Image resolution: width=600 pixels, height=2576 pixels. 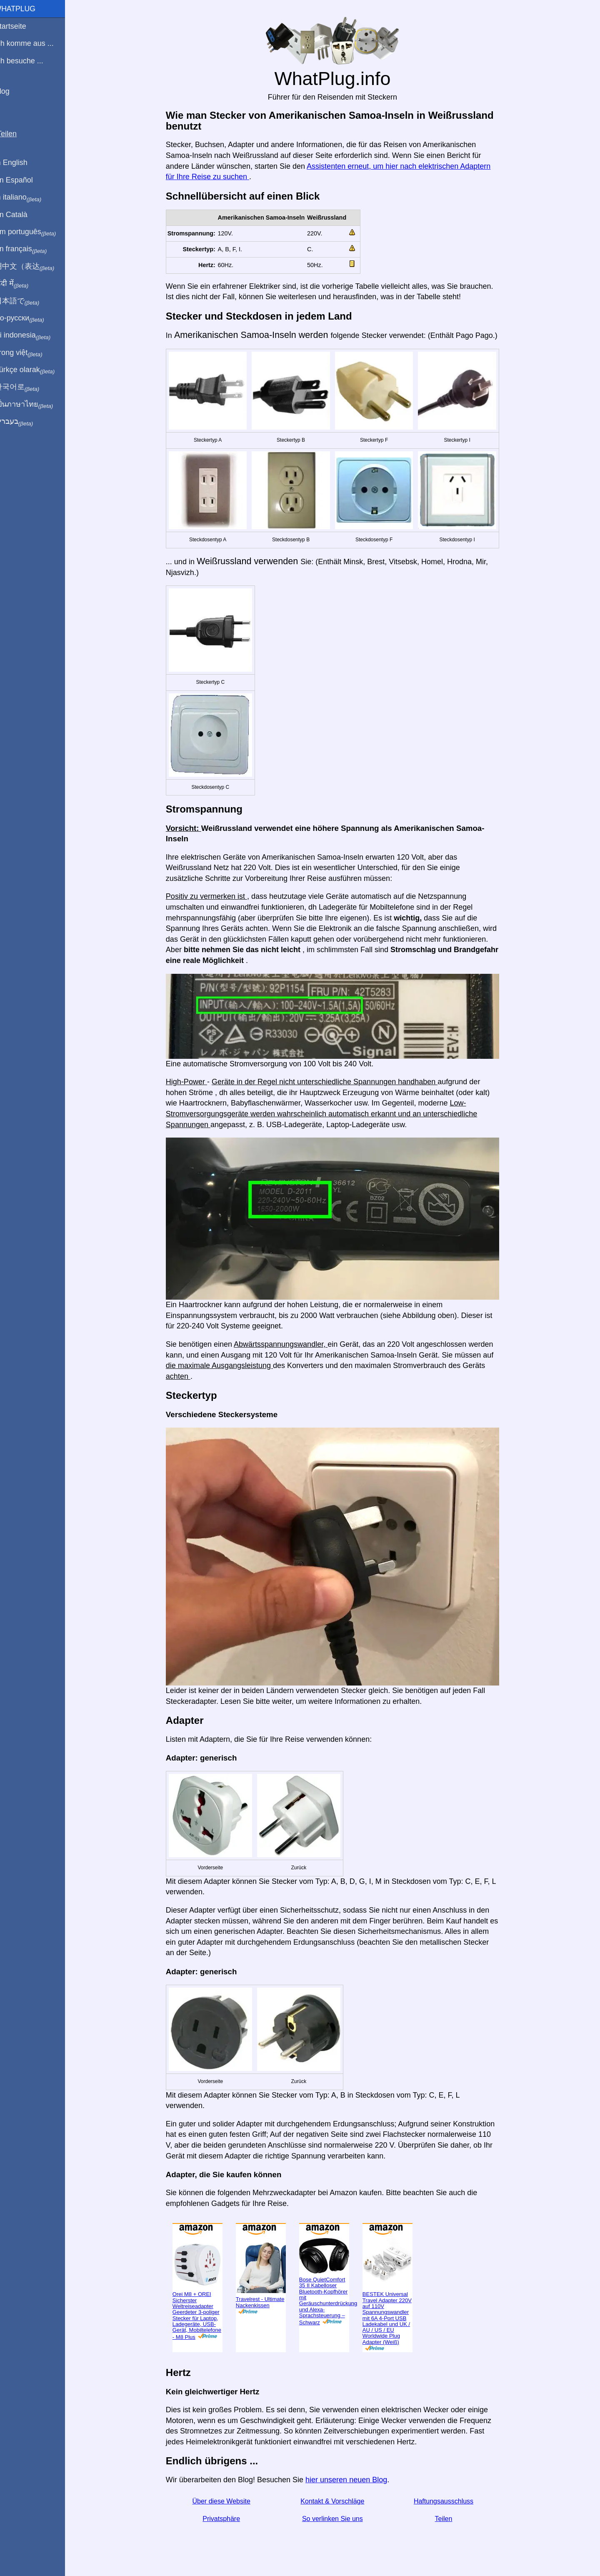 What do you see at coordinates (226, 2518) in the screenshot?
I see `Privatsphäre` at bounding box center [226, 2518].